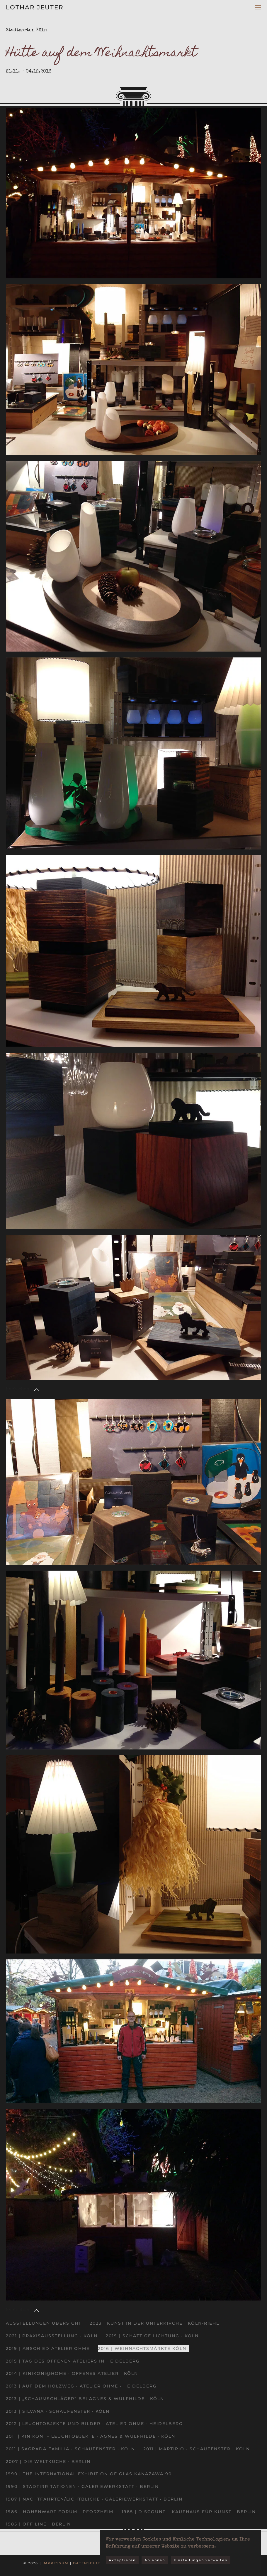 This screenshot has width=267, height=2576. I want to click on 1985 | DISCOUNT – Kaufhaus für Kunst · Berlin, so click(189, 2511).